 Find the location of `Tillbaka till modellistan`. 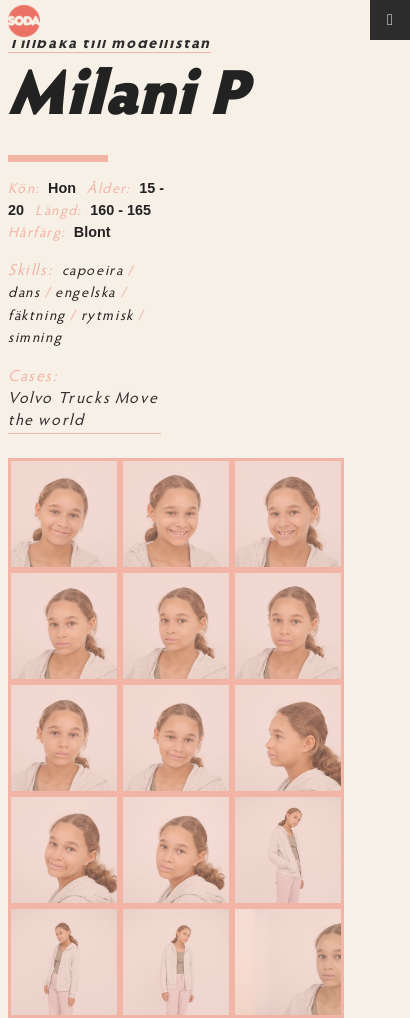

Tillbaka till modellistan is located at coordinates (109, 44).